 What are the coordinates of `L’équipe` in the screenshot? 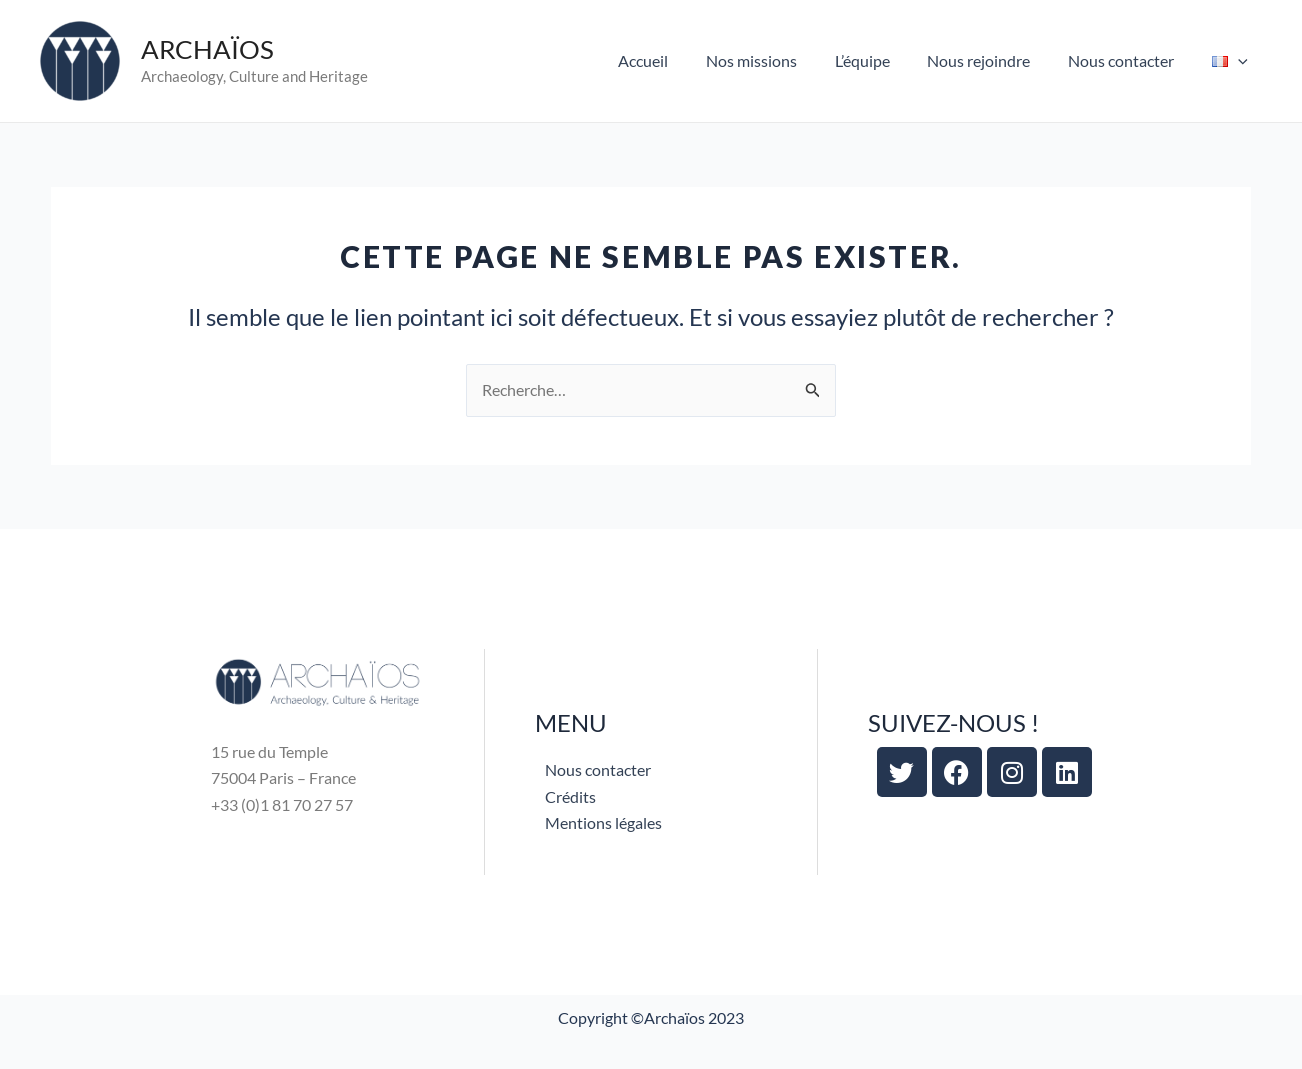 It's located at (882, 60).